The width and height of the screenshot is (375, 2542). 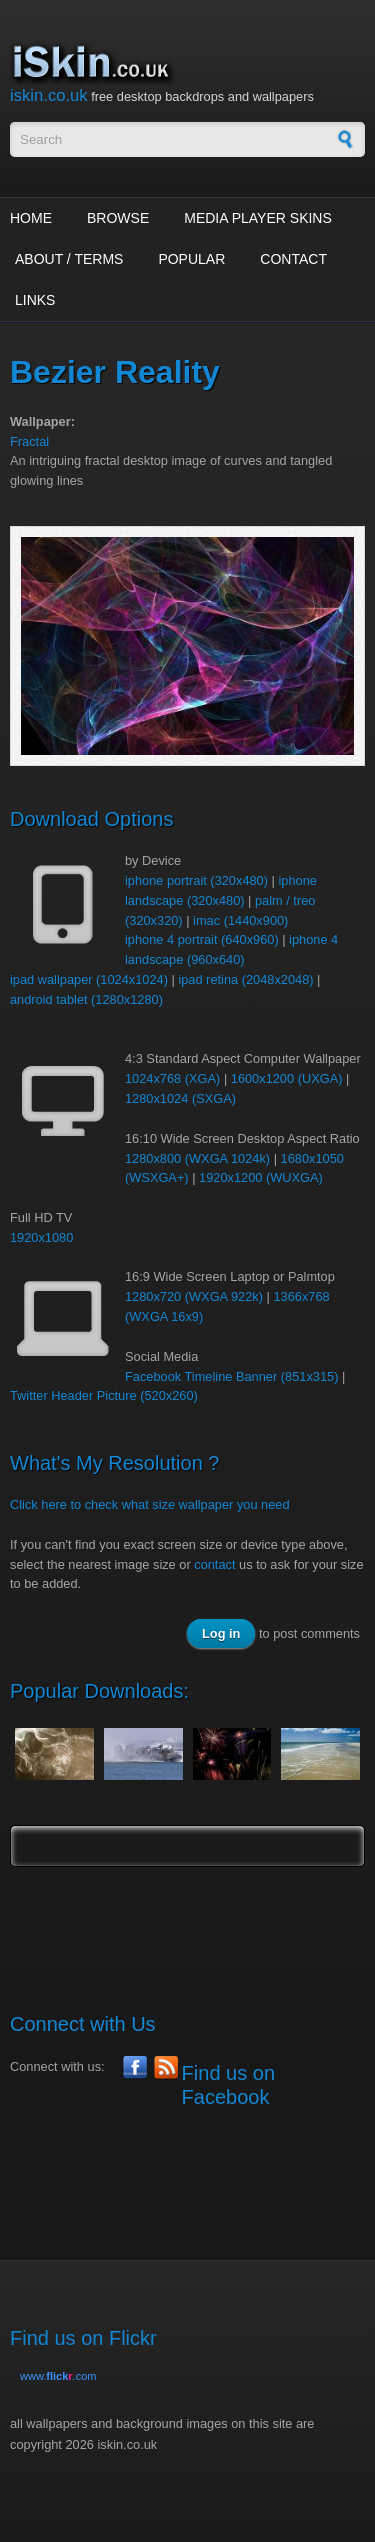 I want to click on Popular, so click(x=191, y=259).